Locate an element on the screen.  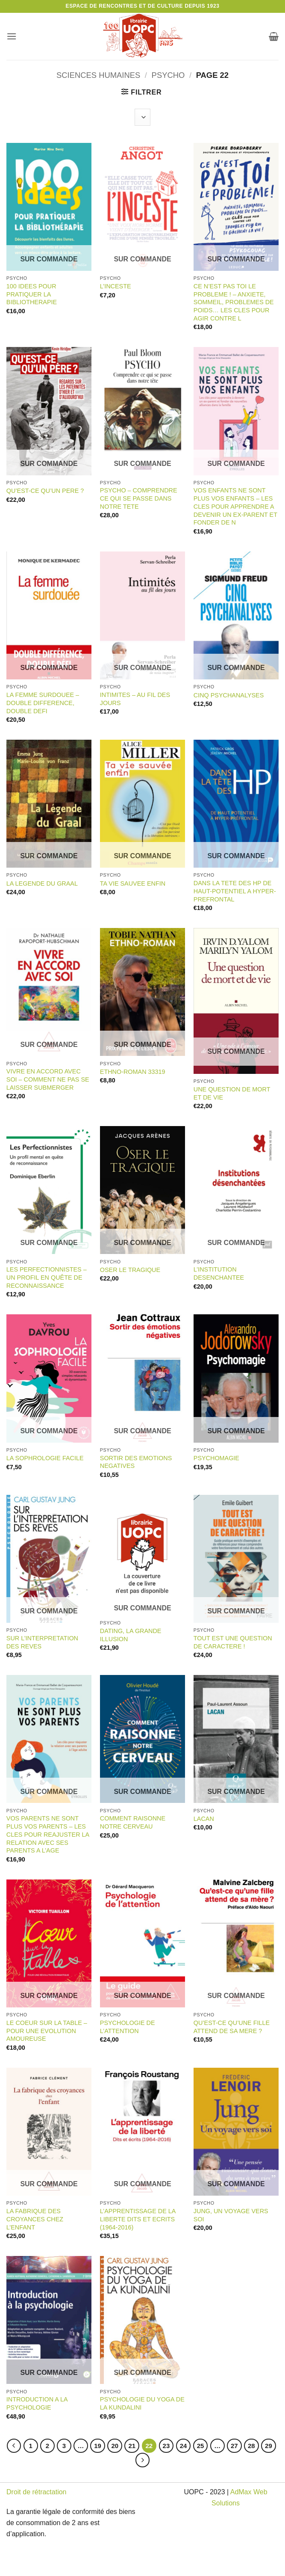
LA FABRIQUE DES CROYANCES CHEZ L’ENFANT is located at coordinates (34, 2219).